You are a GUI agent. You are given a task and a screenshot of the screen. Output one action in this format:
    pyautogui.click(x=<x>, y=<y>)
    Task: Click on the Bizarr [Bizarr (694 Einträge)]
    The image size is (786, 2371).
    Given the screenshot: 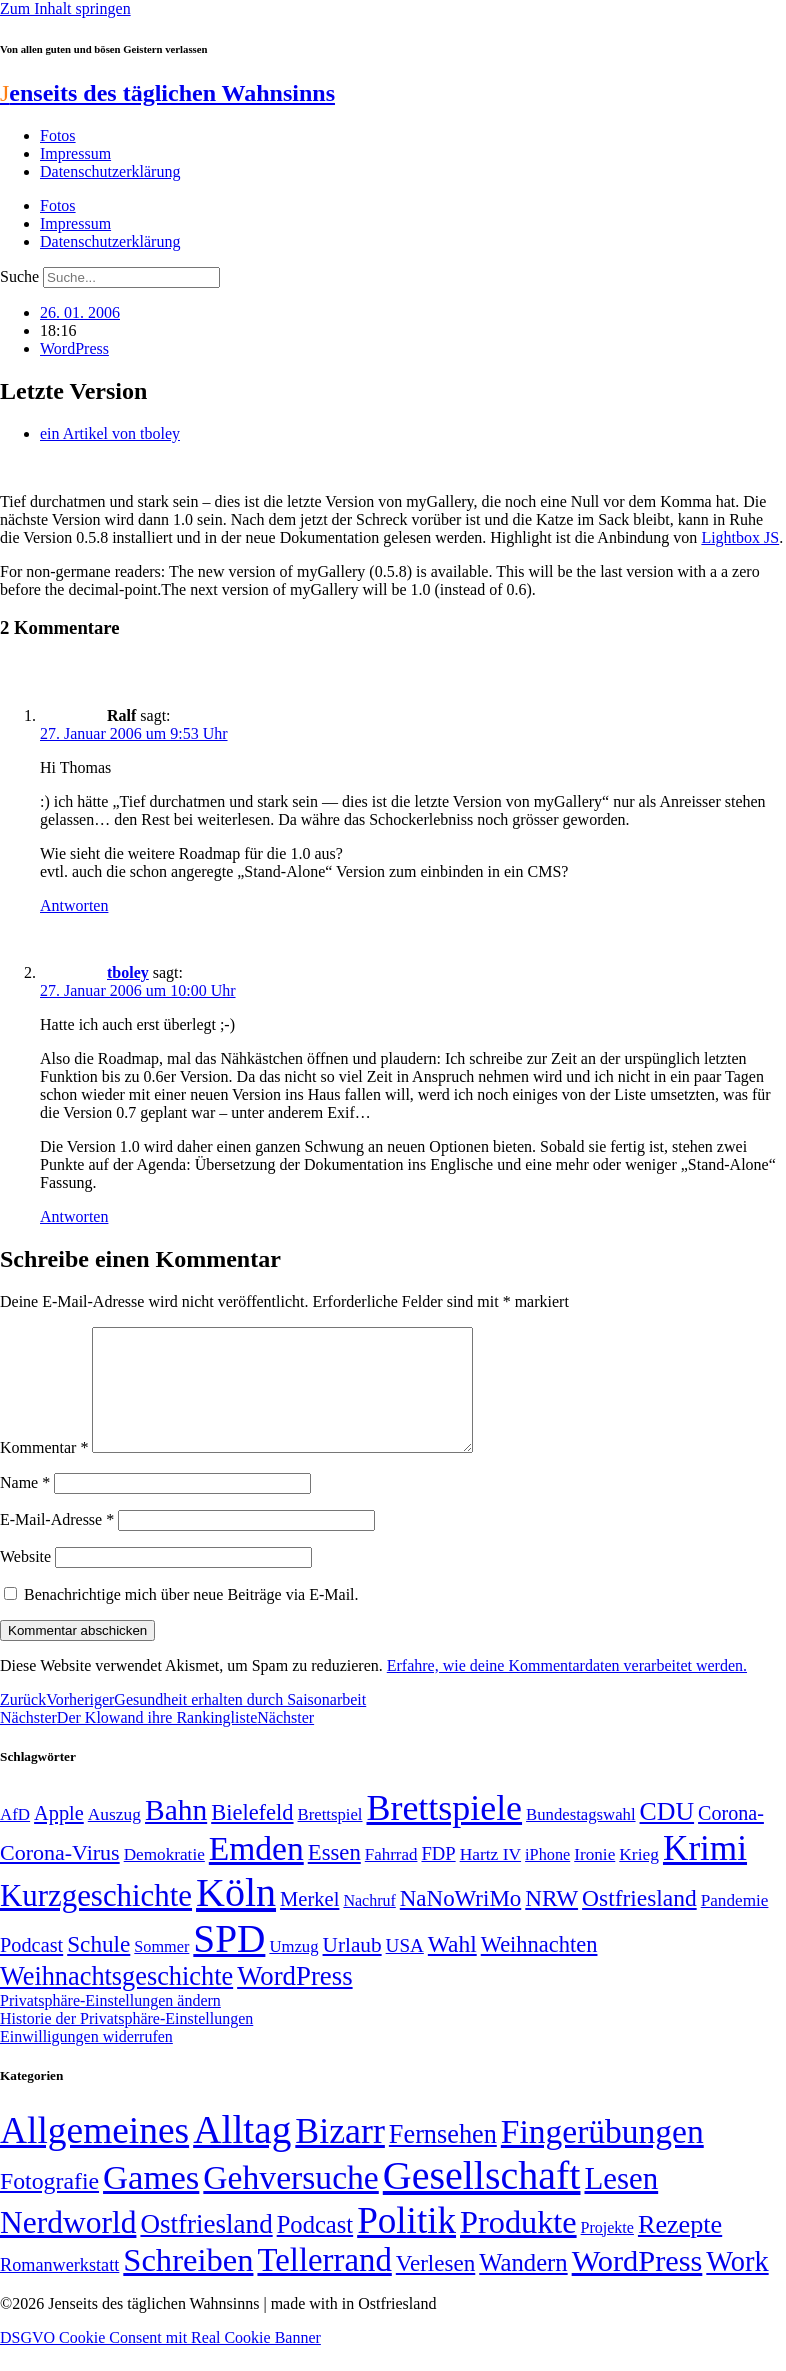 What is the action you would take?
    pyautogui.click(x=340, y=2155)
    